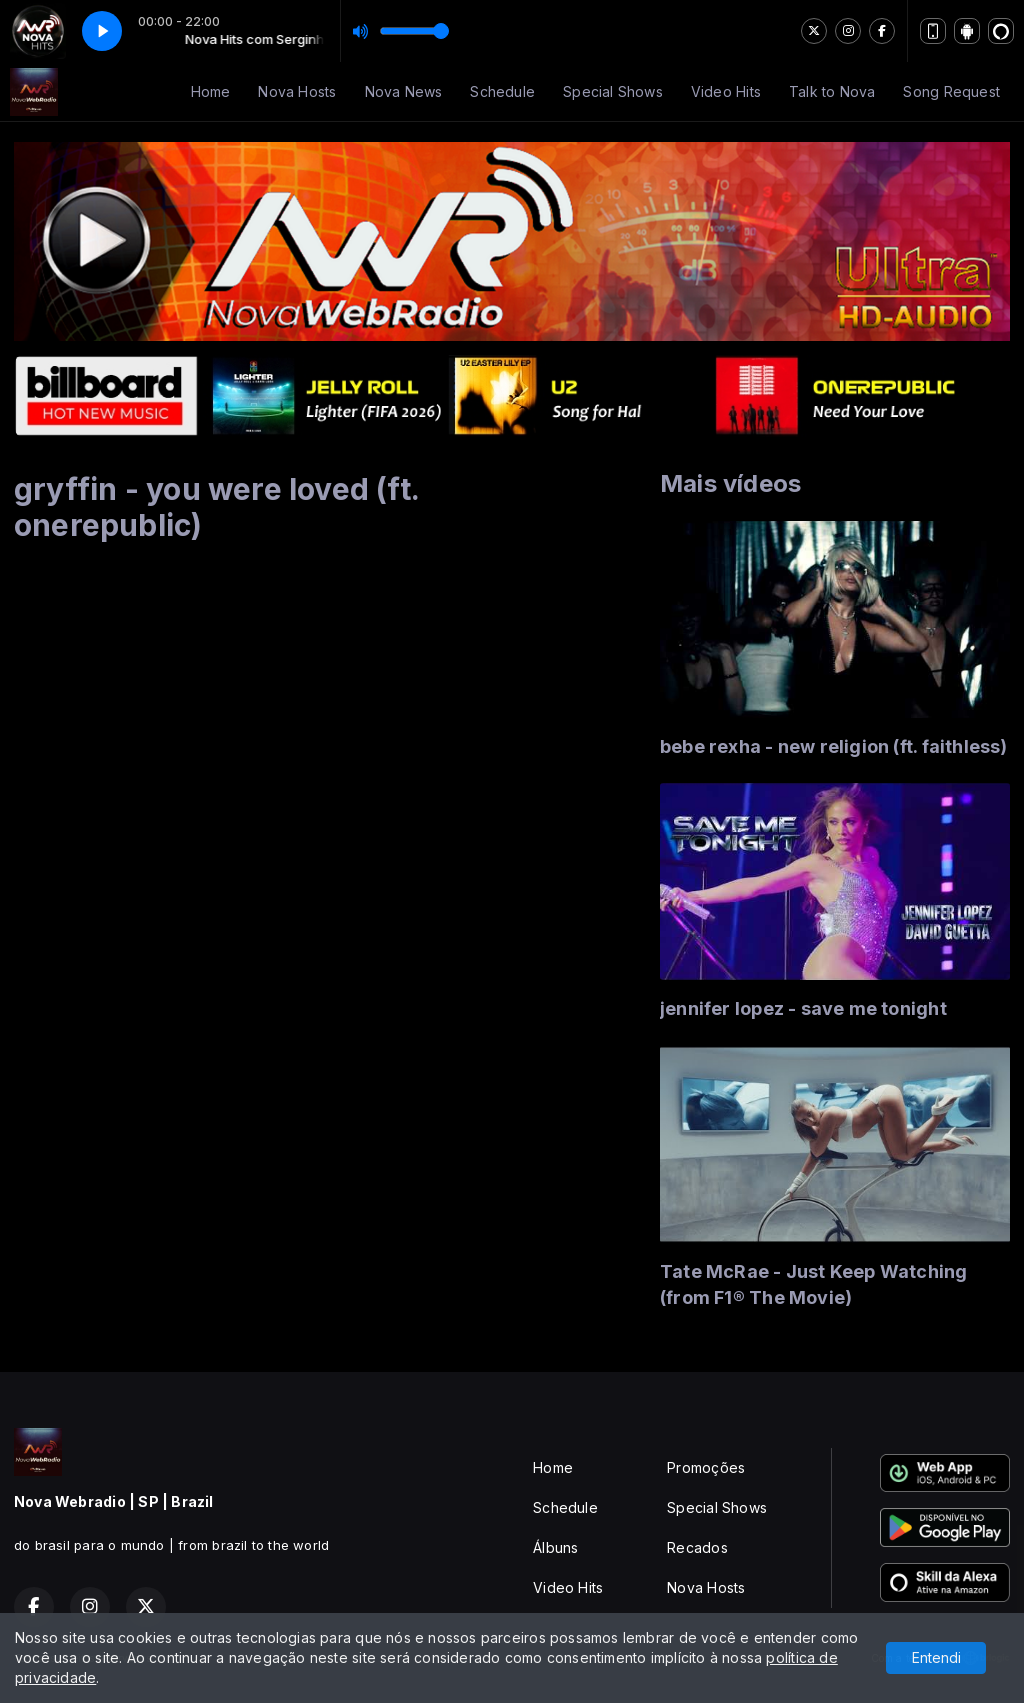 The image size is (1024, 1703). Describe the element at coordinates (832, 91) in the screenshot. I see `Talk to Nova` at that location.